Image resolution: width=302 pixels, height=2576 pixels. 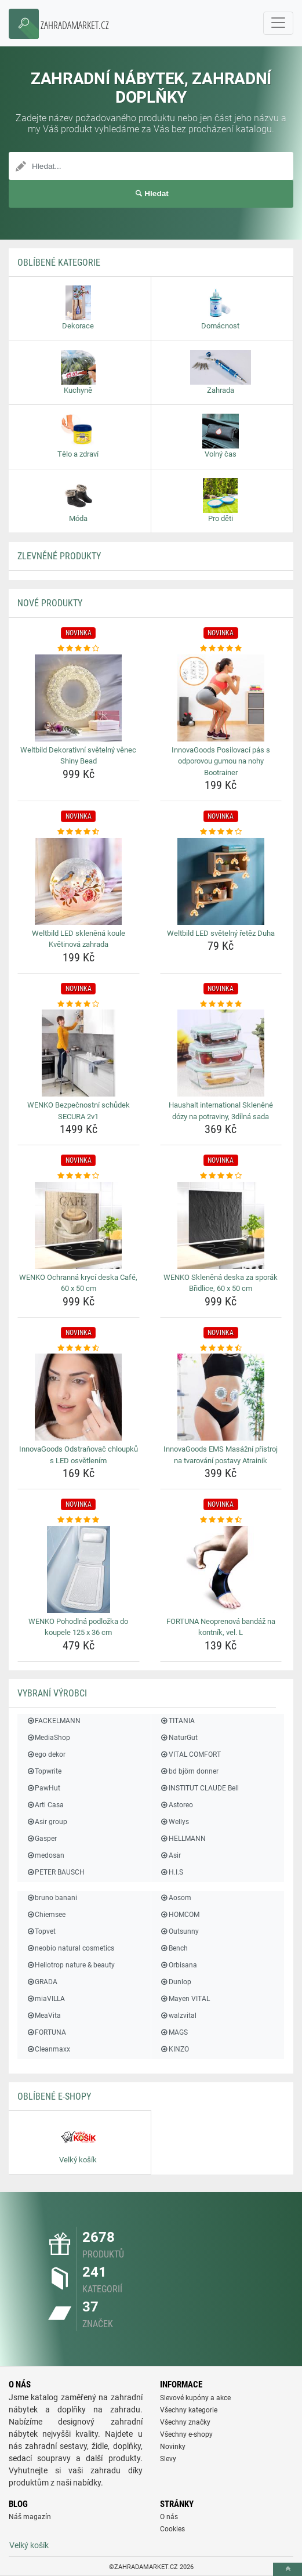 I want to click on Aosom, so click(x=175, y=1898).